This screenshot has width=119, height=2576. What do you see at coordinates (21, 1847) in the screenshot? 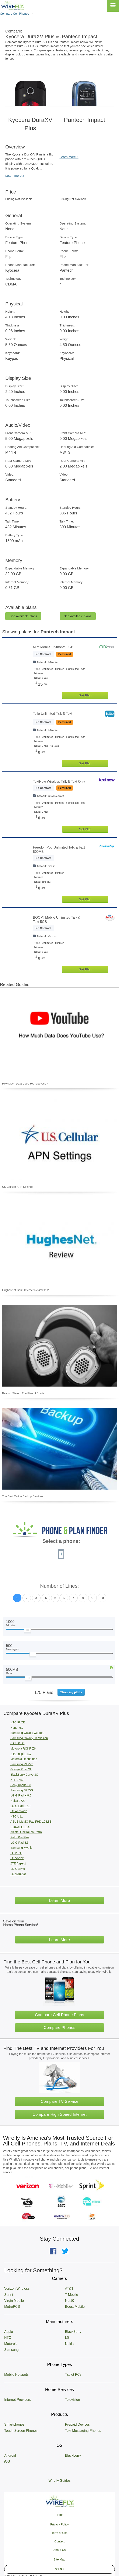
I see `Samsung Mythic` at bounding box center [21, 1847].